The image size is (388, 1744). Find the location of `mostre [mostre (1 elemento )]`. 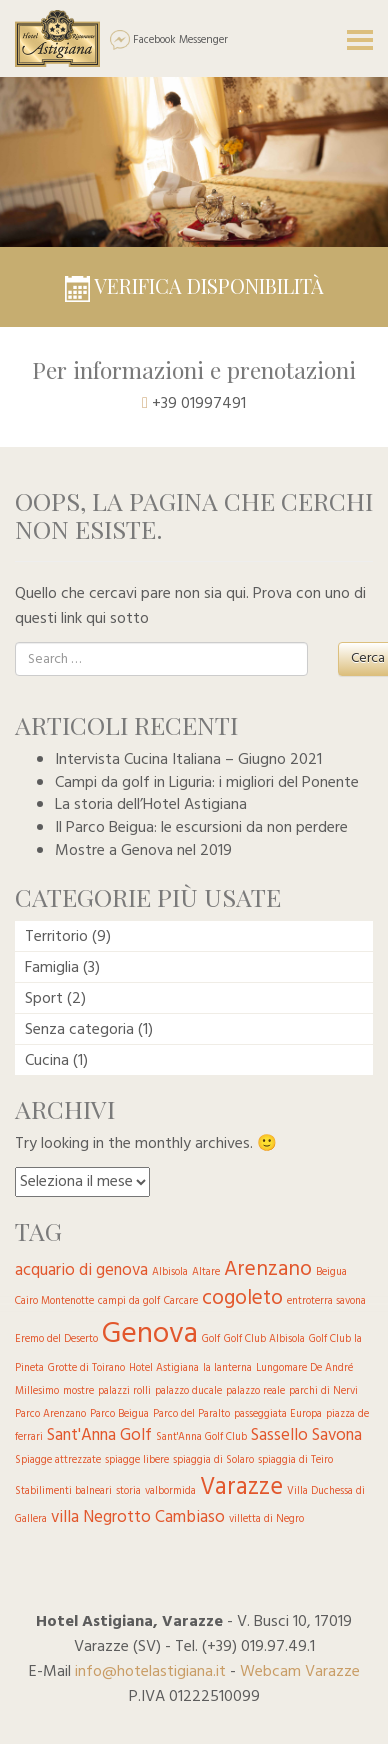

mostre [mostre (1 elemento )] is located at coordinates (78, 1391).